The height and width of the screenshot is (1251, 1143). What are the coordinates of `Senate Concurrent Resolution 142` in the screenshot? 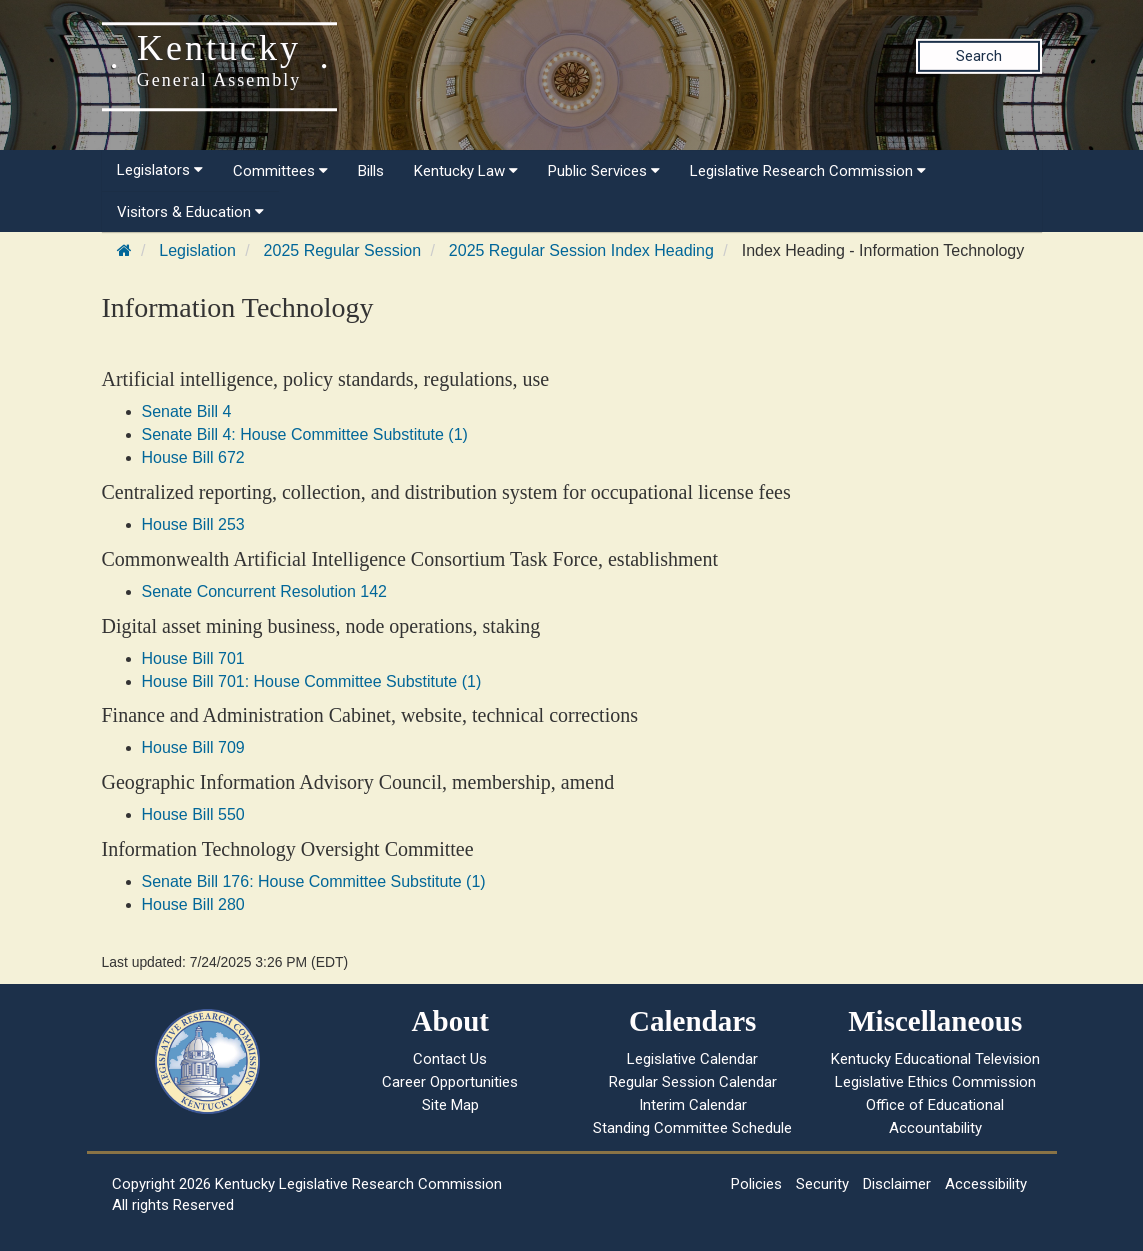 It's located at (265, 591).